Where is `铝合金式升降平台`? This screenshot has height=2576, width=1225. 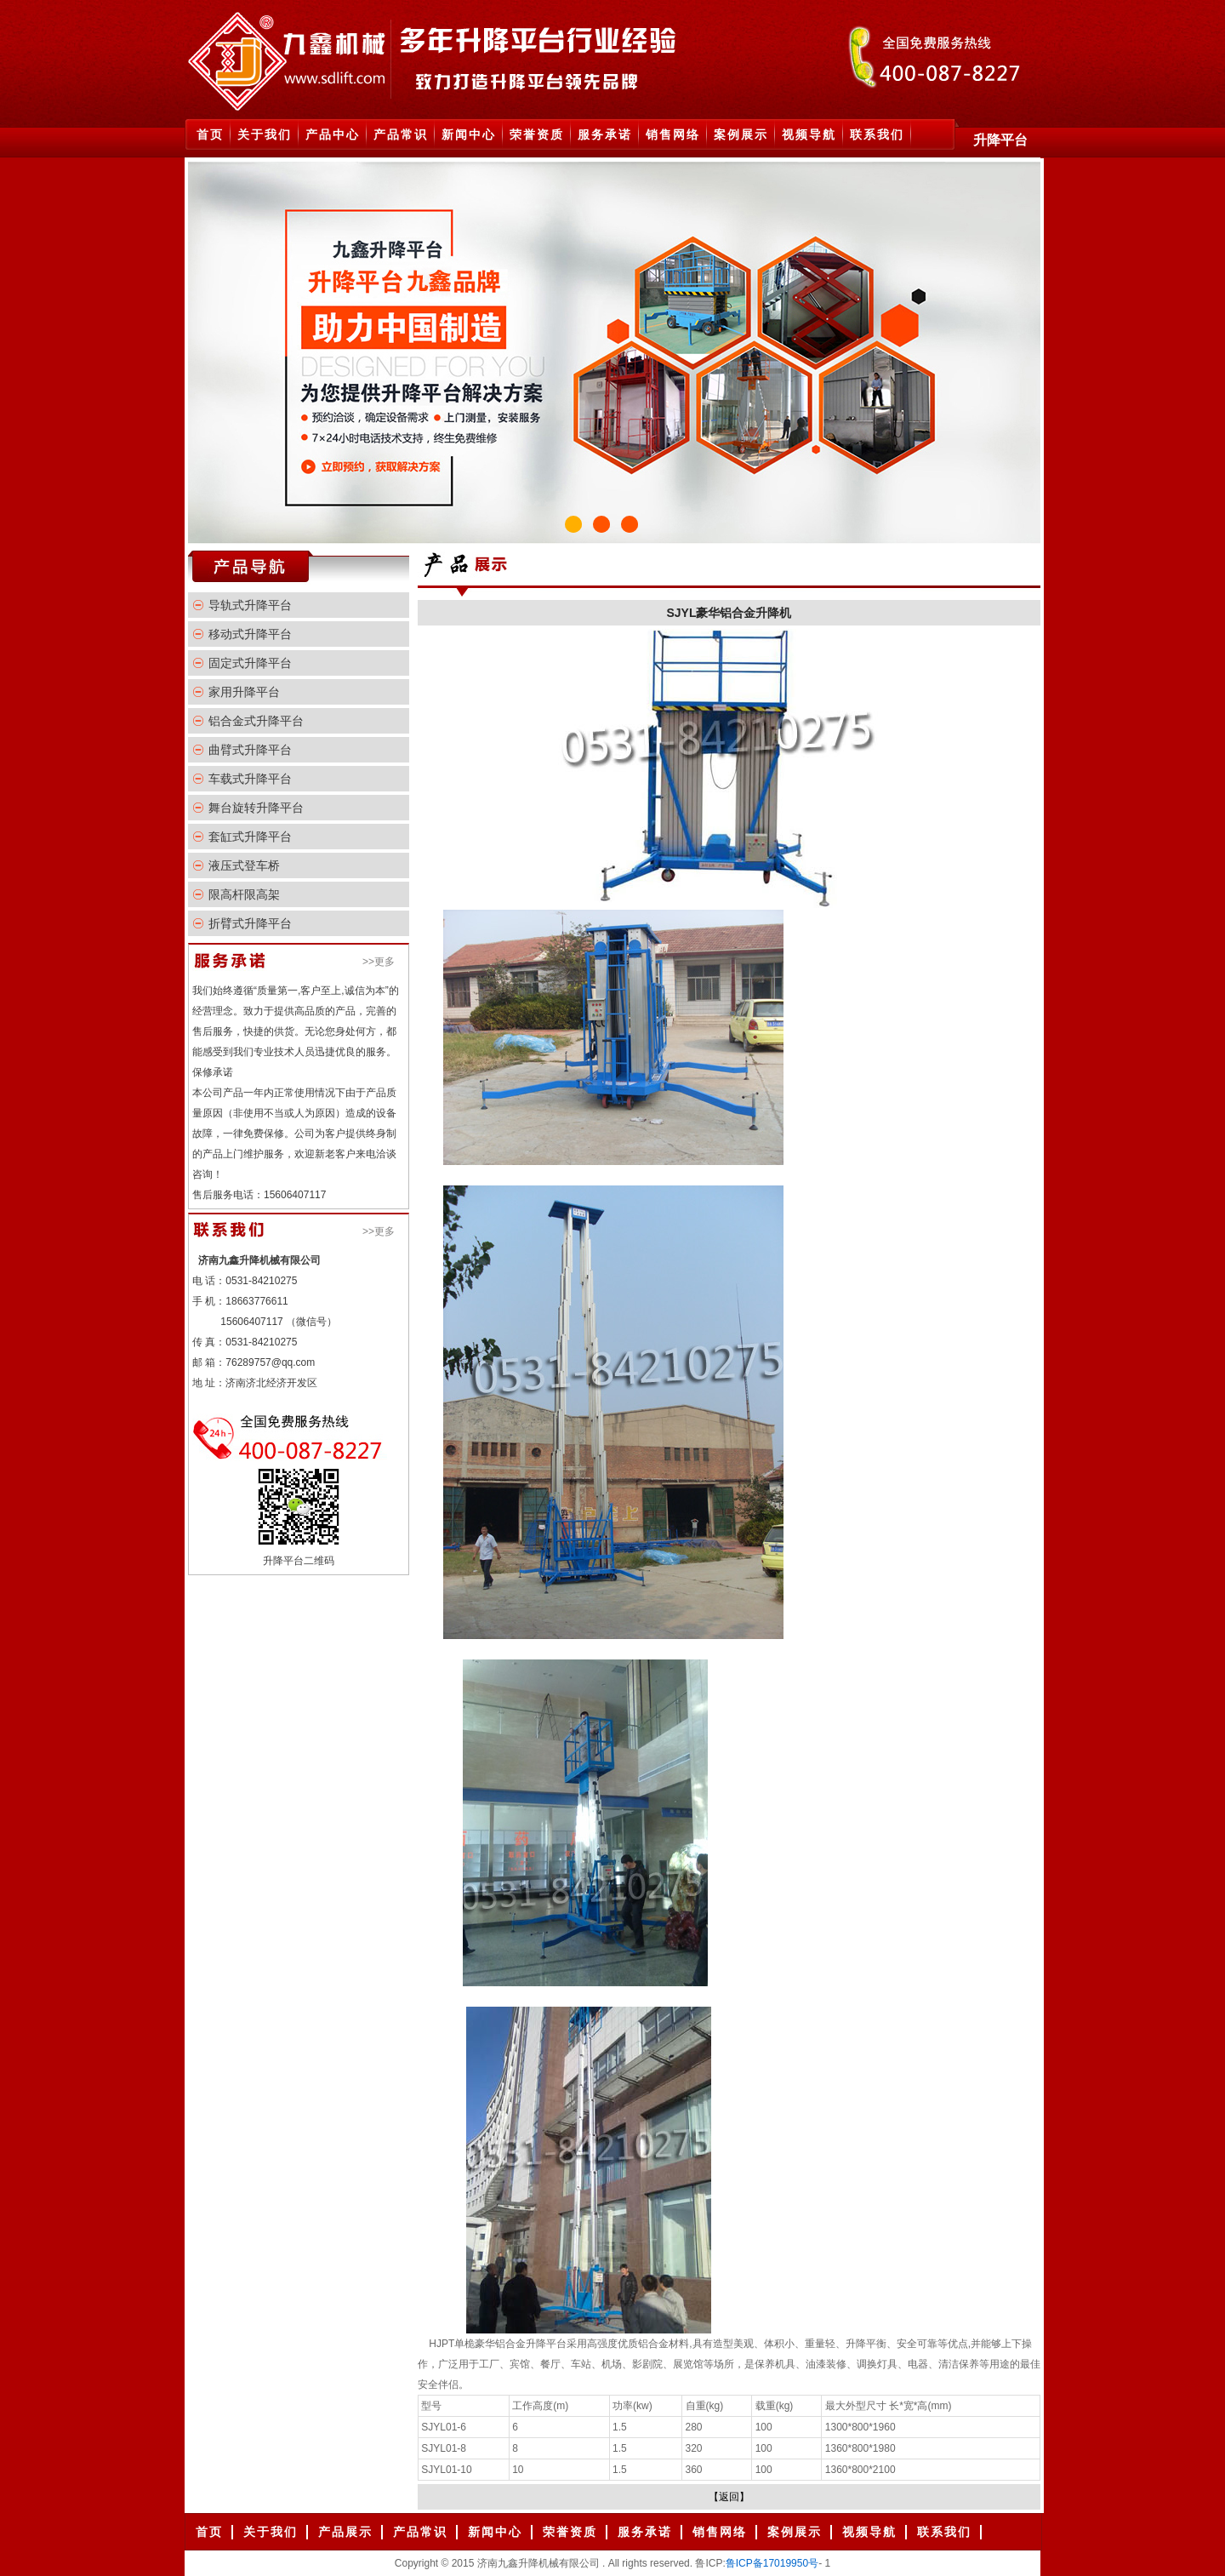
铝合金式升降平台 is located at coordinates (256, 721).